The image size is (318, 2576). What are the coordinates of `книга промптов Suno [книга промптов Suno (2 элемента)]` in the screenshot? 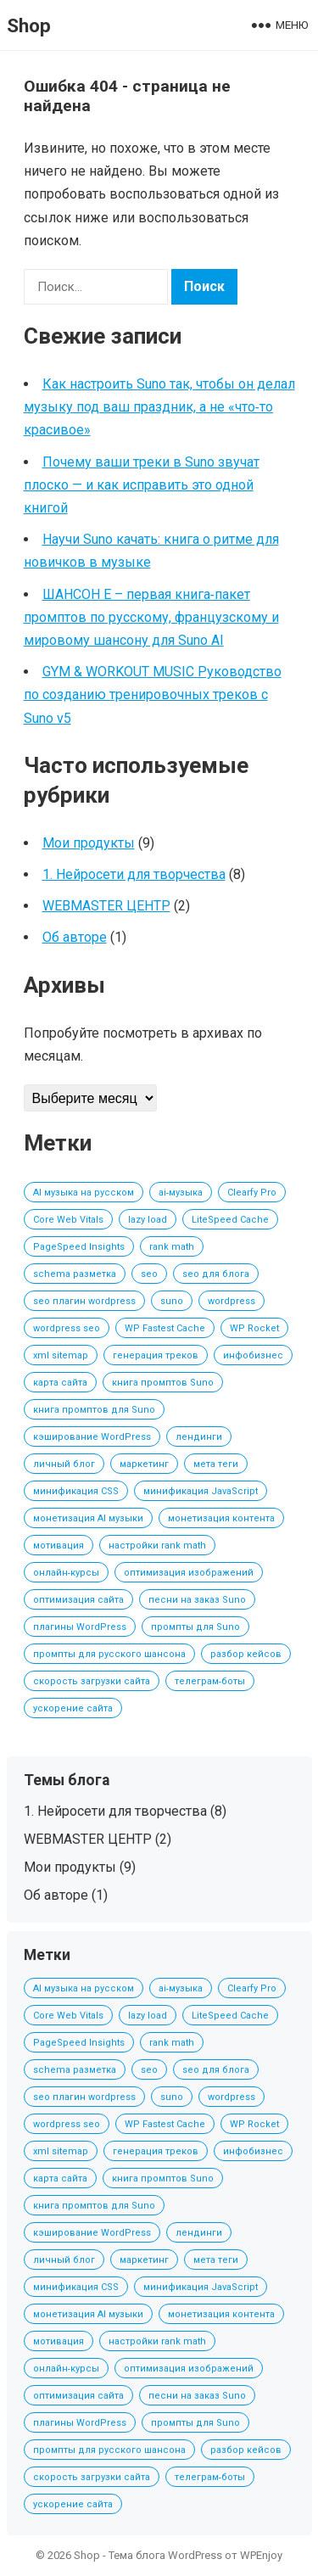 It's located at (163, 1382).